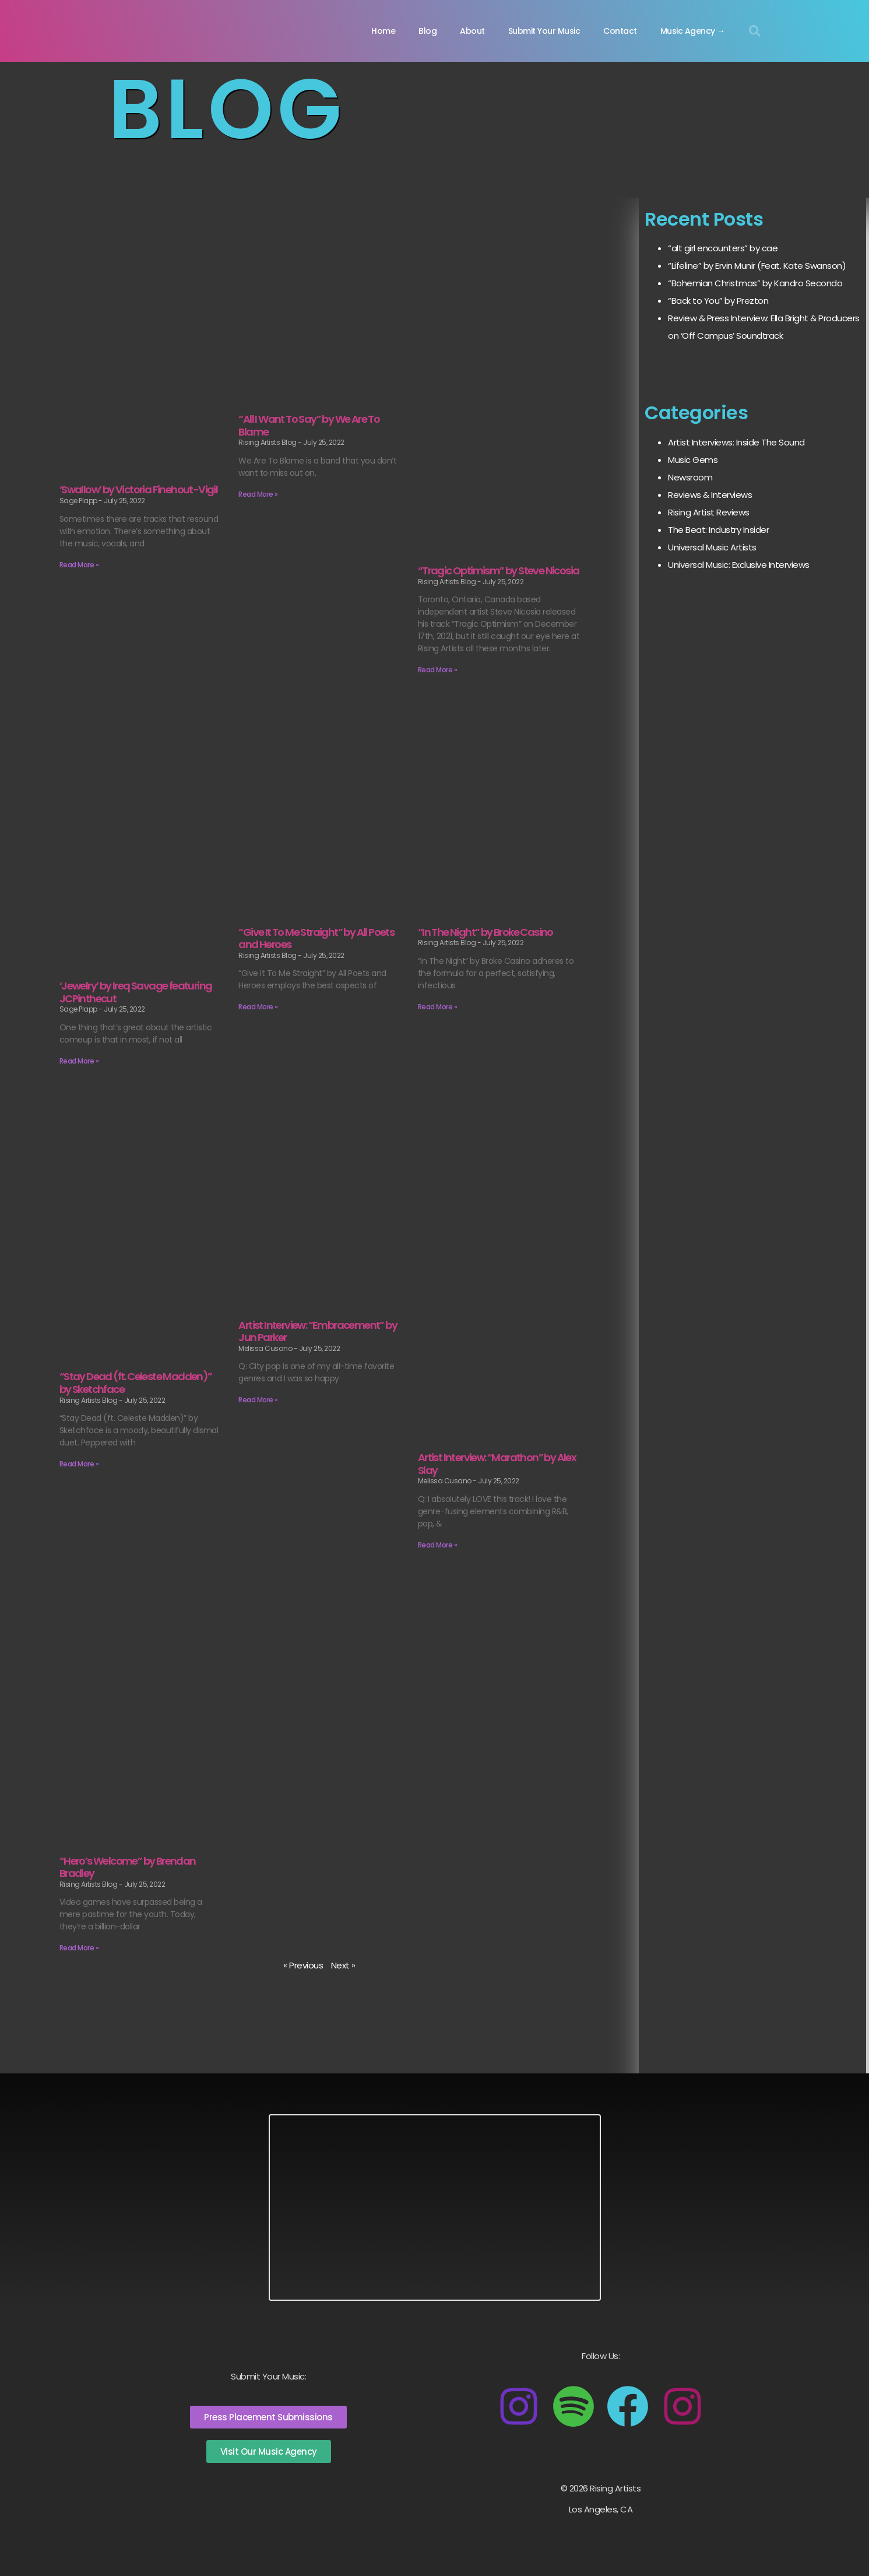 The height and width of the screenshot is (2576, 869). I want to click on Music Gems, so click(692, 460).